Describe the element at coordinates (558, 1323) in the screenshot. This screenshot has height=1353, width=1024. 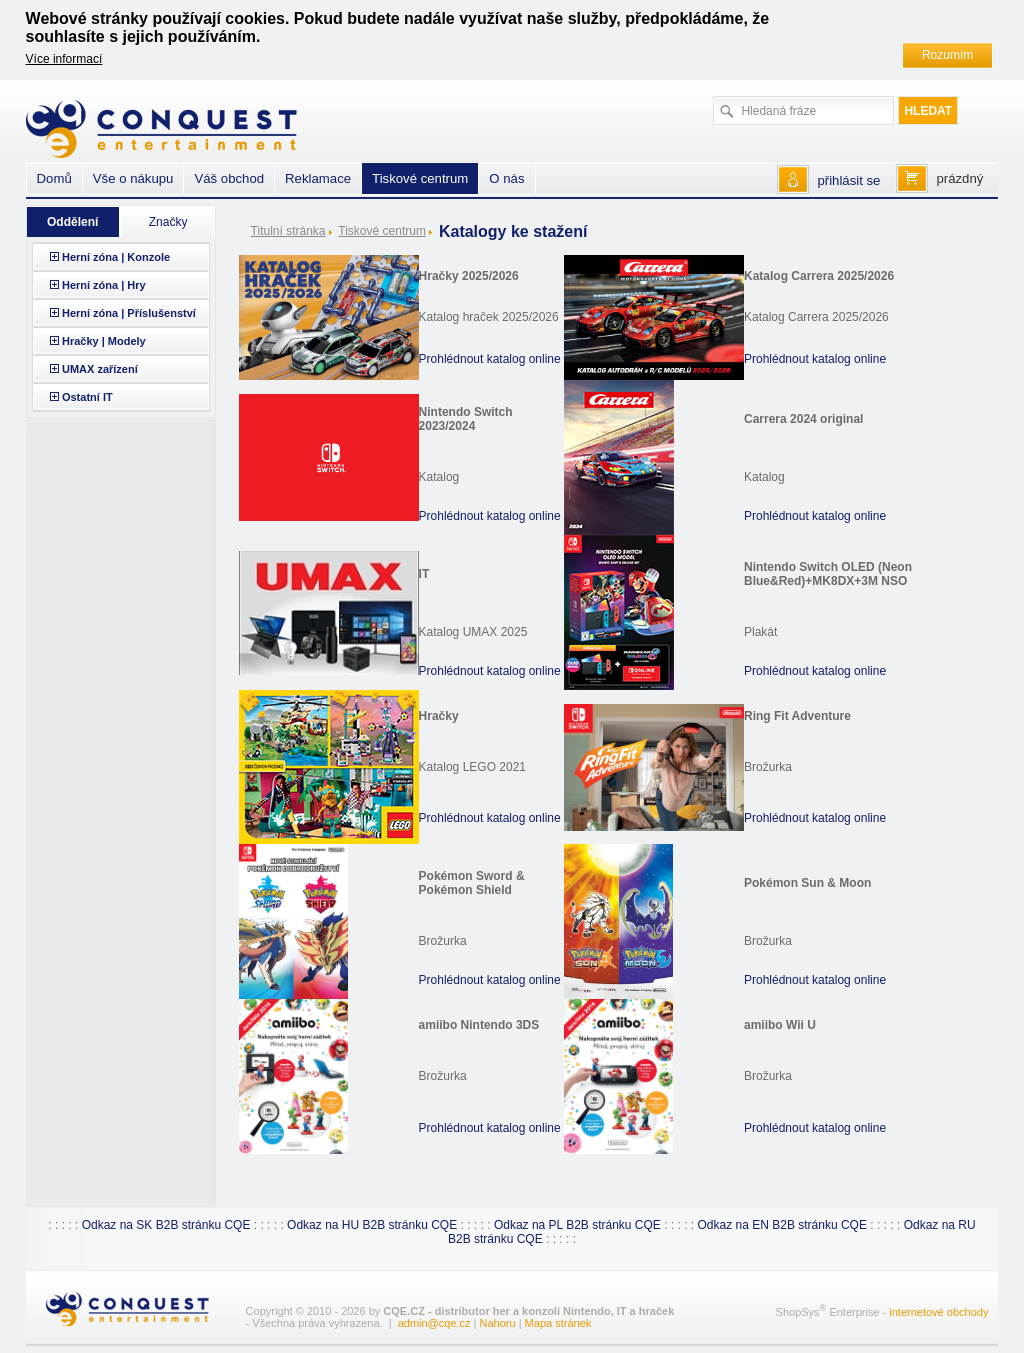
I see `Mapa stránek` at that location.